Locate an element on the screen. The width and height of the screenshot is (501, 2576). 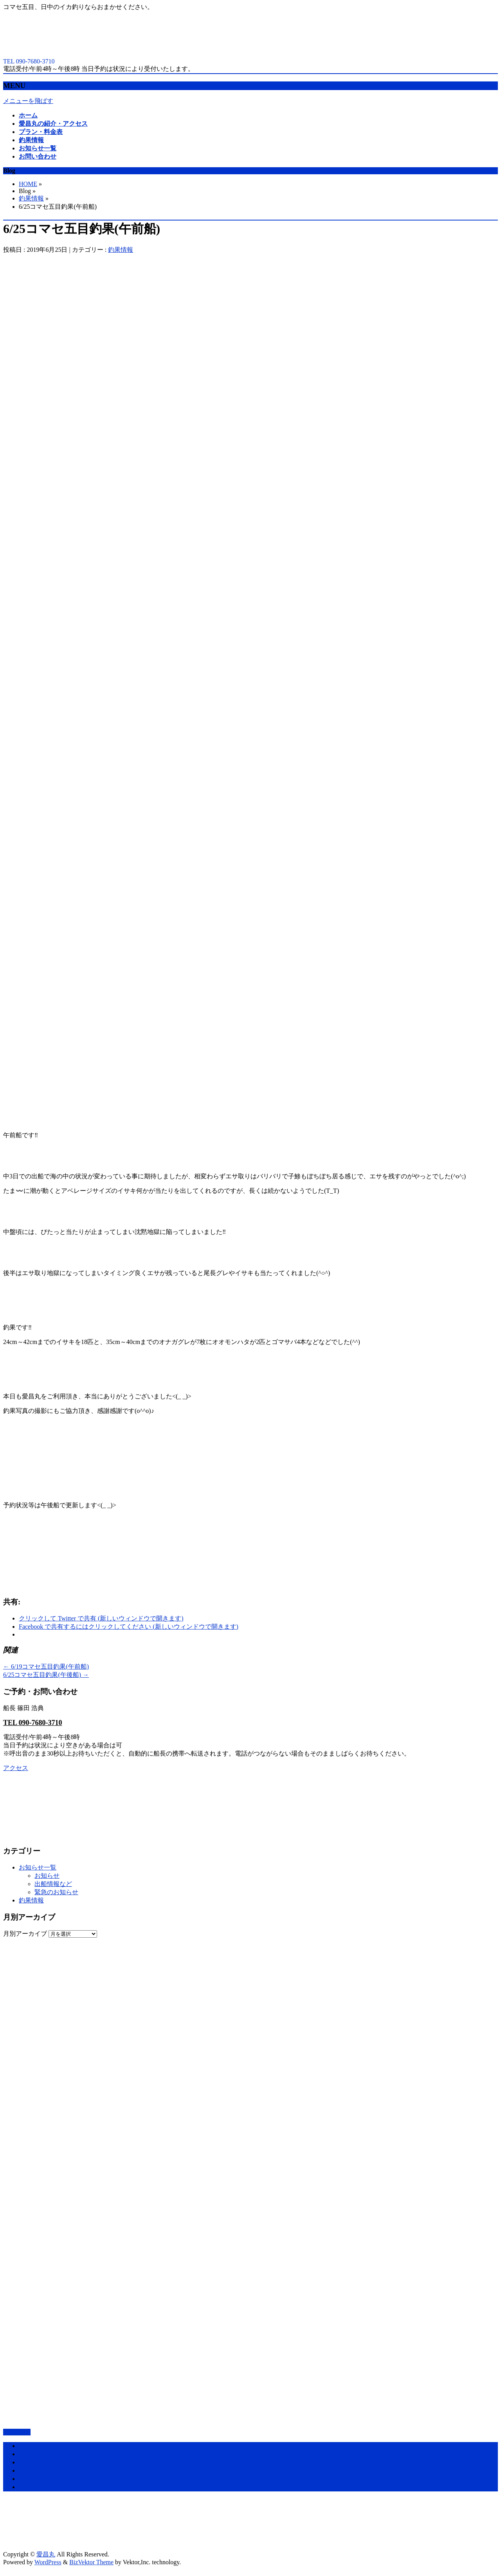
お知らせ is located at coordinates (46, 1875).